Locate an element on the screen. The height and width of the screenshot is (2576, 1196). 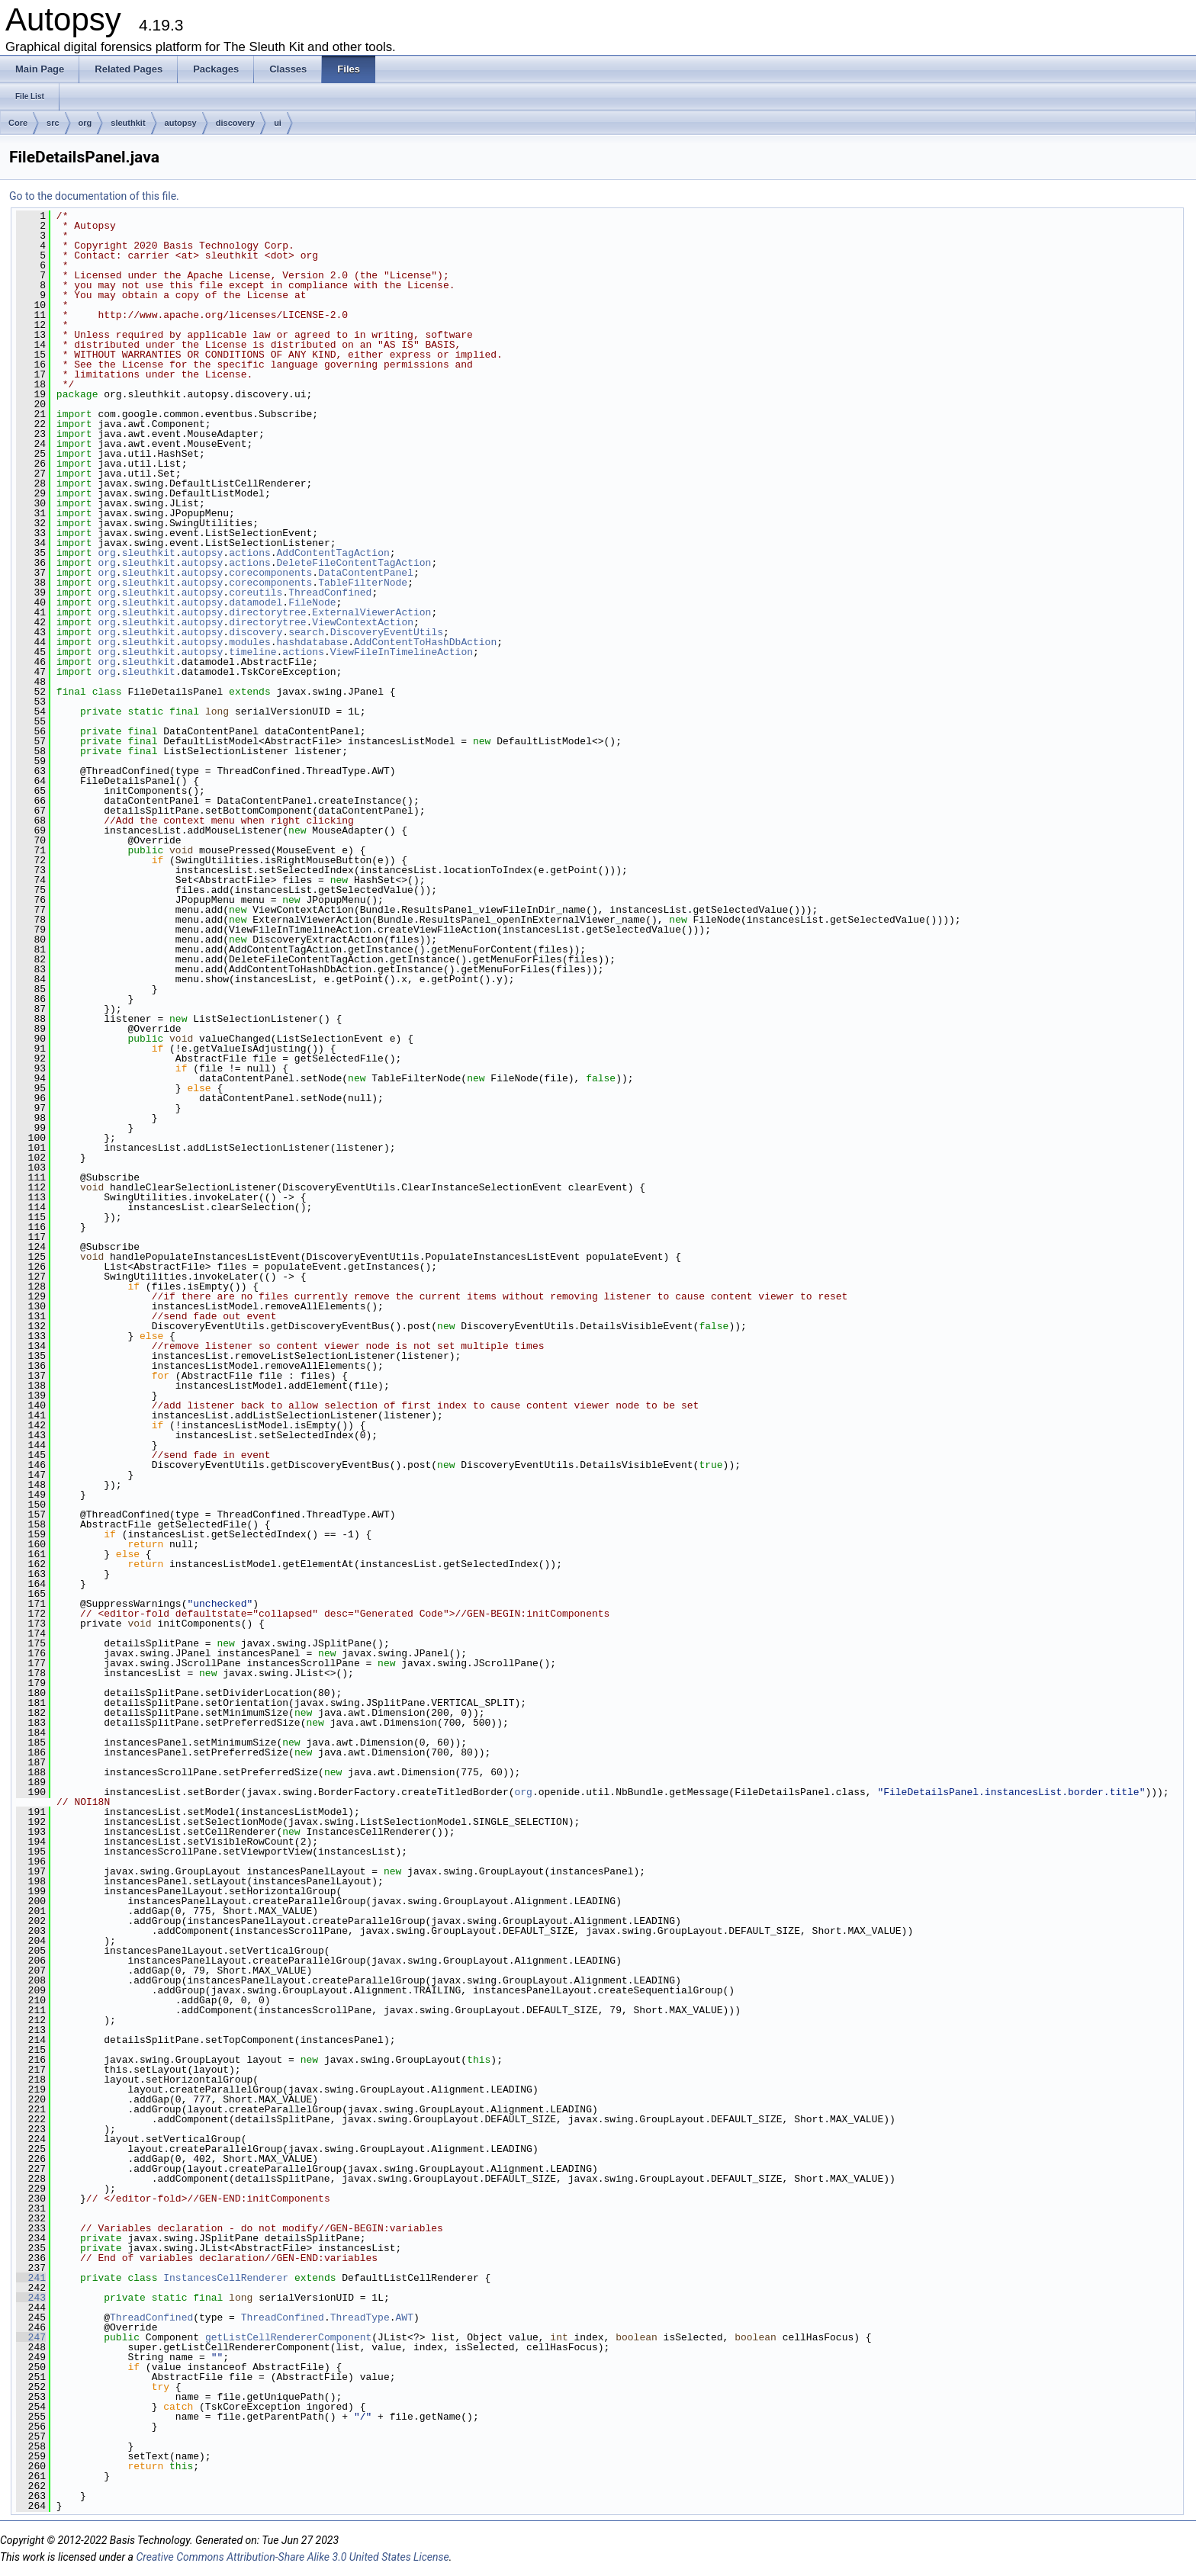
autopsy is located at coordinates (181, 122).